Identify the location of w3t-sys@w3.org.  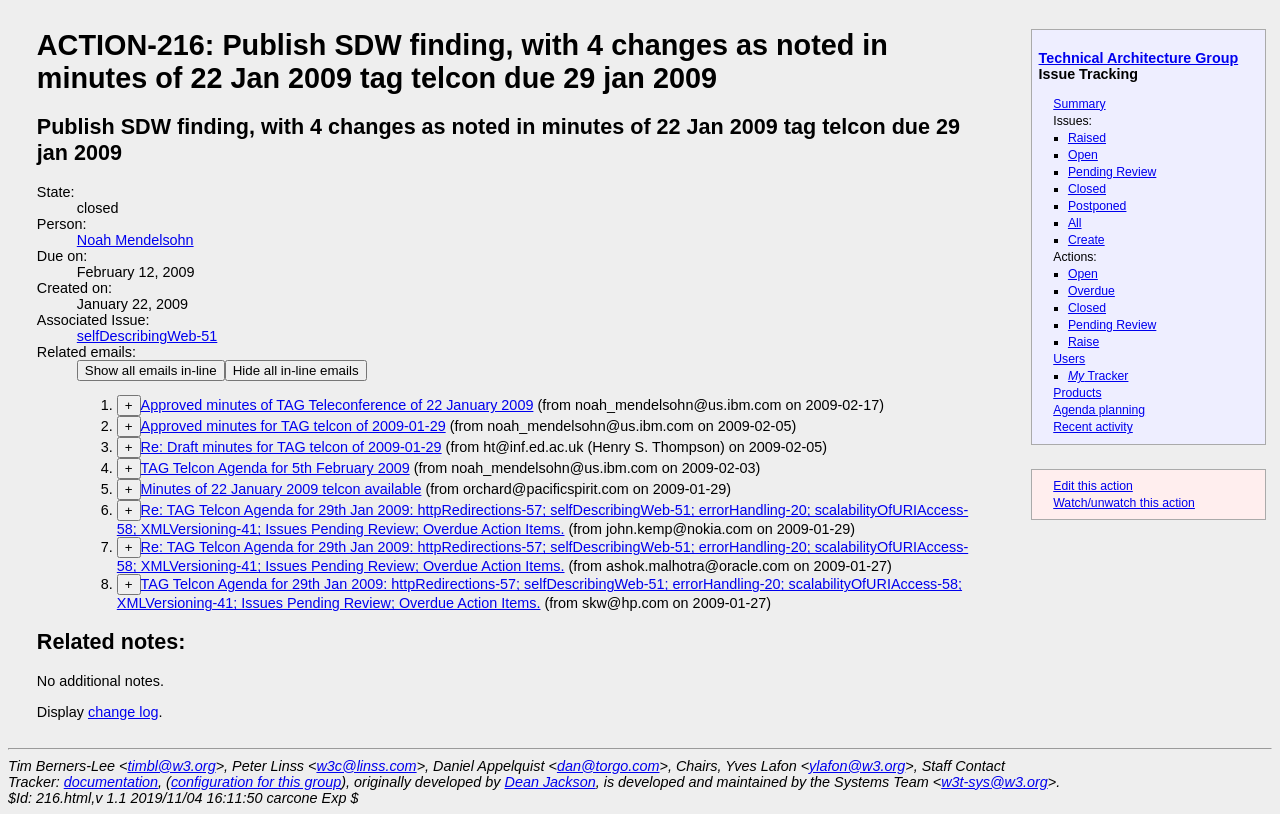
(994, 782).